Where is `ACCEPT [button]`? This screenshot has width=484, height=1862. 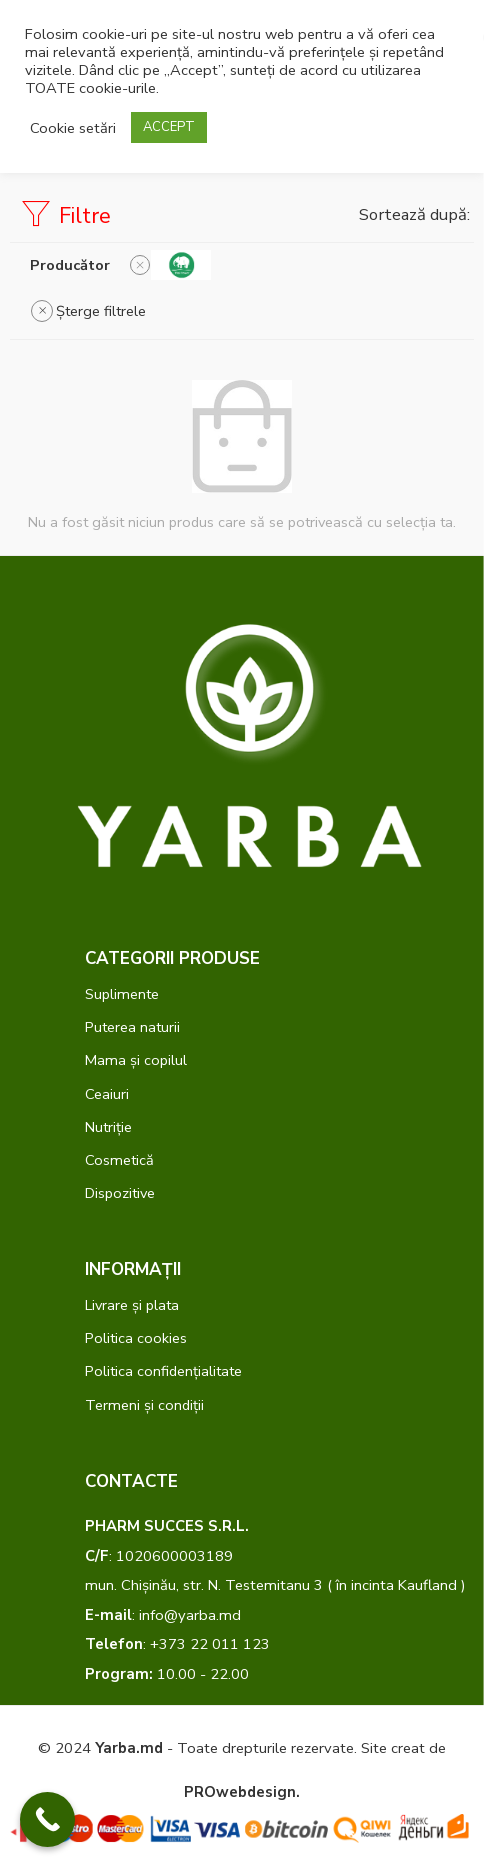
ACCEPT [button] is located at coordinates (169, 127).